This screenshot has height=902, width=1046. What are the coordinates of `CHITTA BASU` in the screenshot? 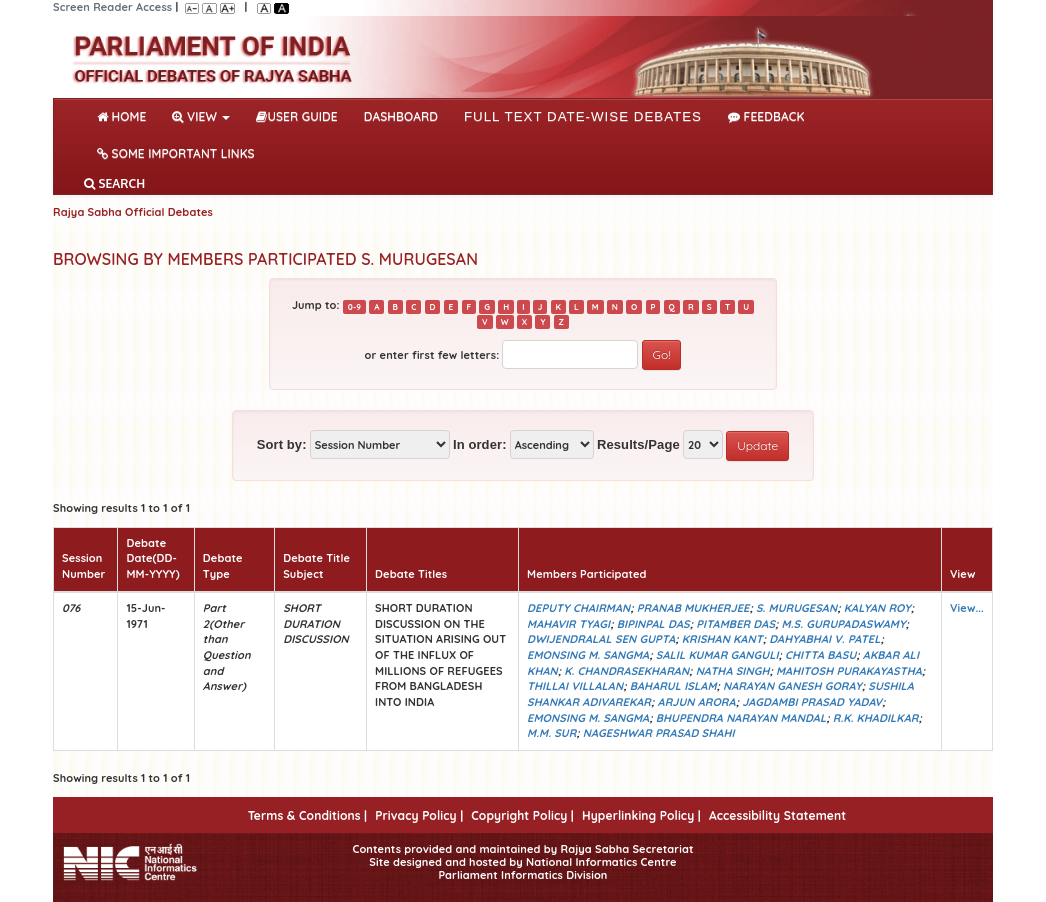 It's located at (820, 655).